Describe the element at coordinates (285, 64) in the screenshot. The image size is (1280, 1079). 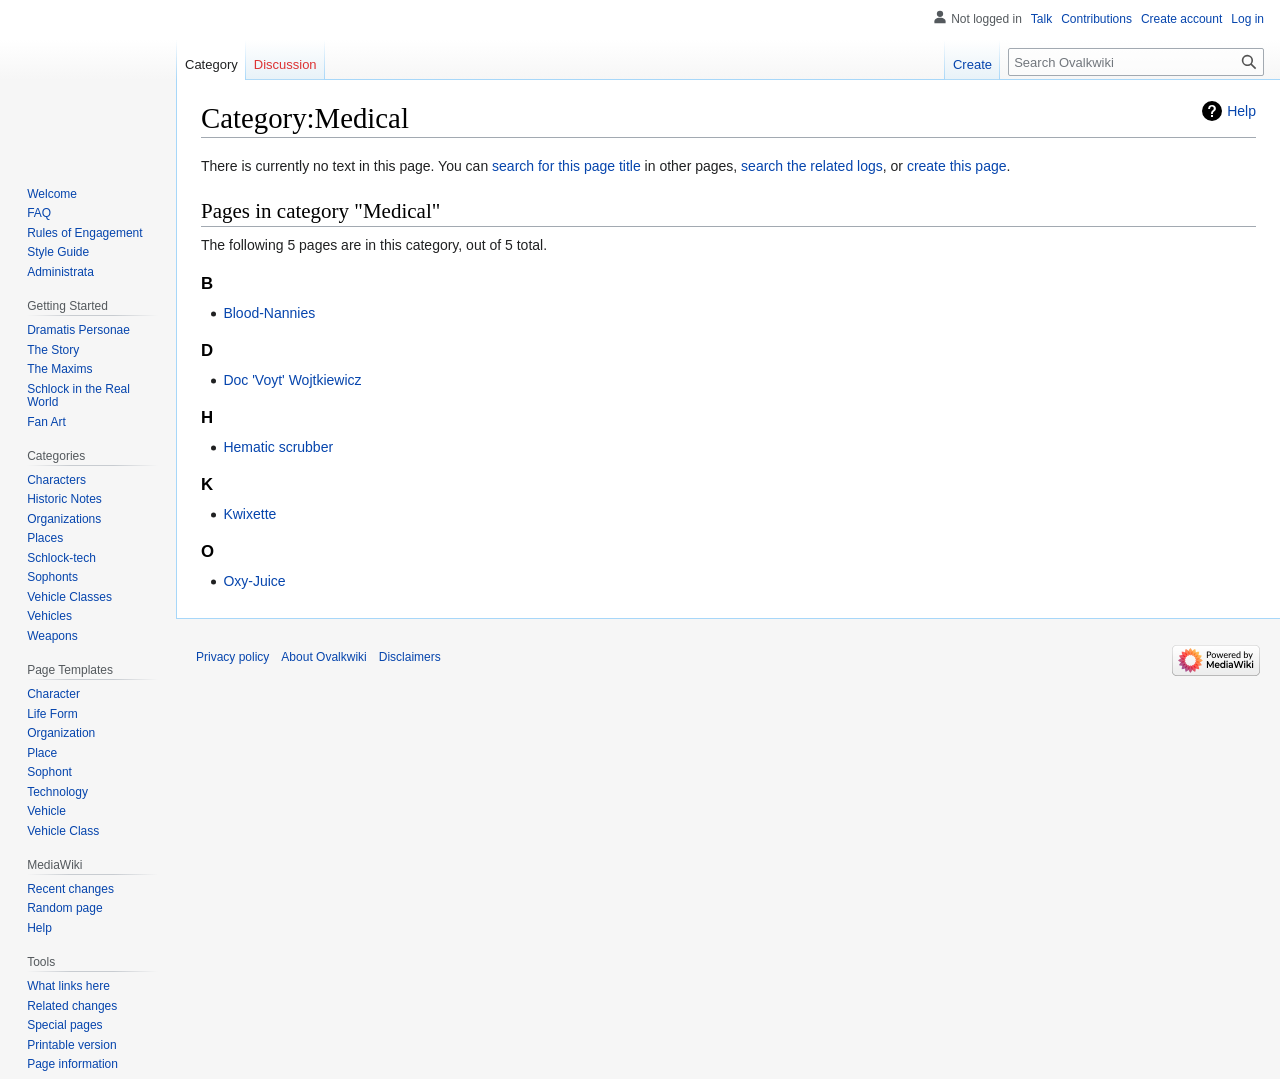
I see `Discussion` at that location.